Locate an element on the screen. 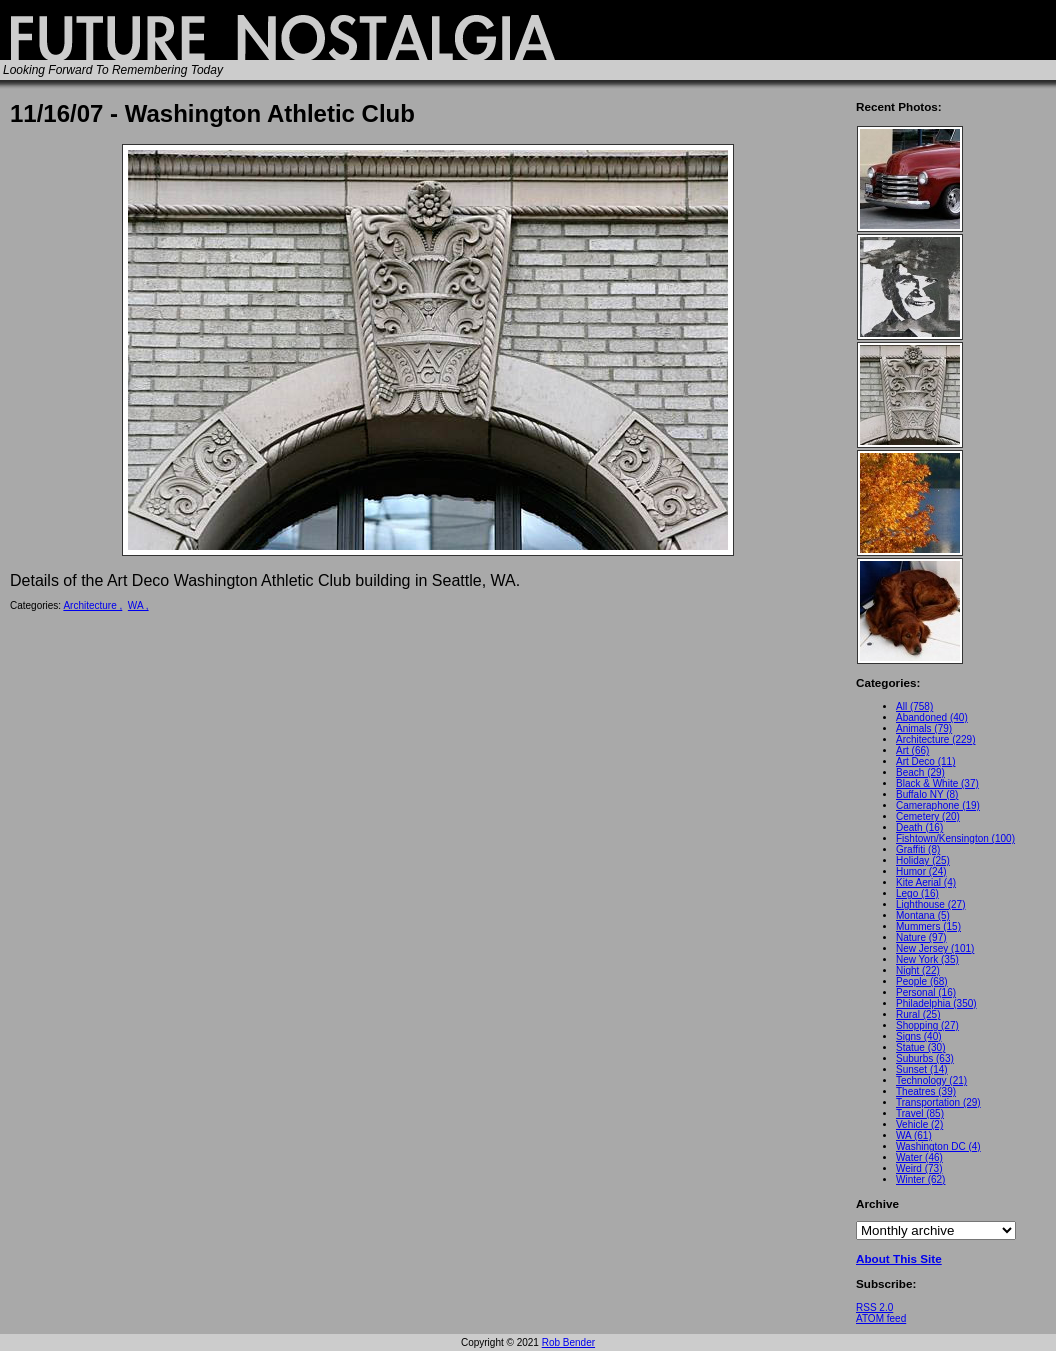 The width and height of the screenshot is (1056, 1351). Graffiti (8) is located at coordinates (918, 849).